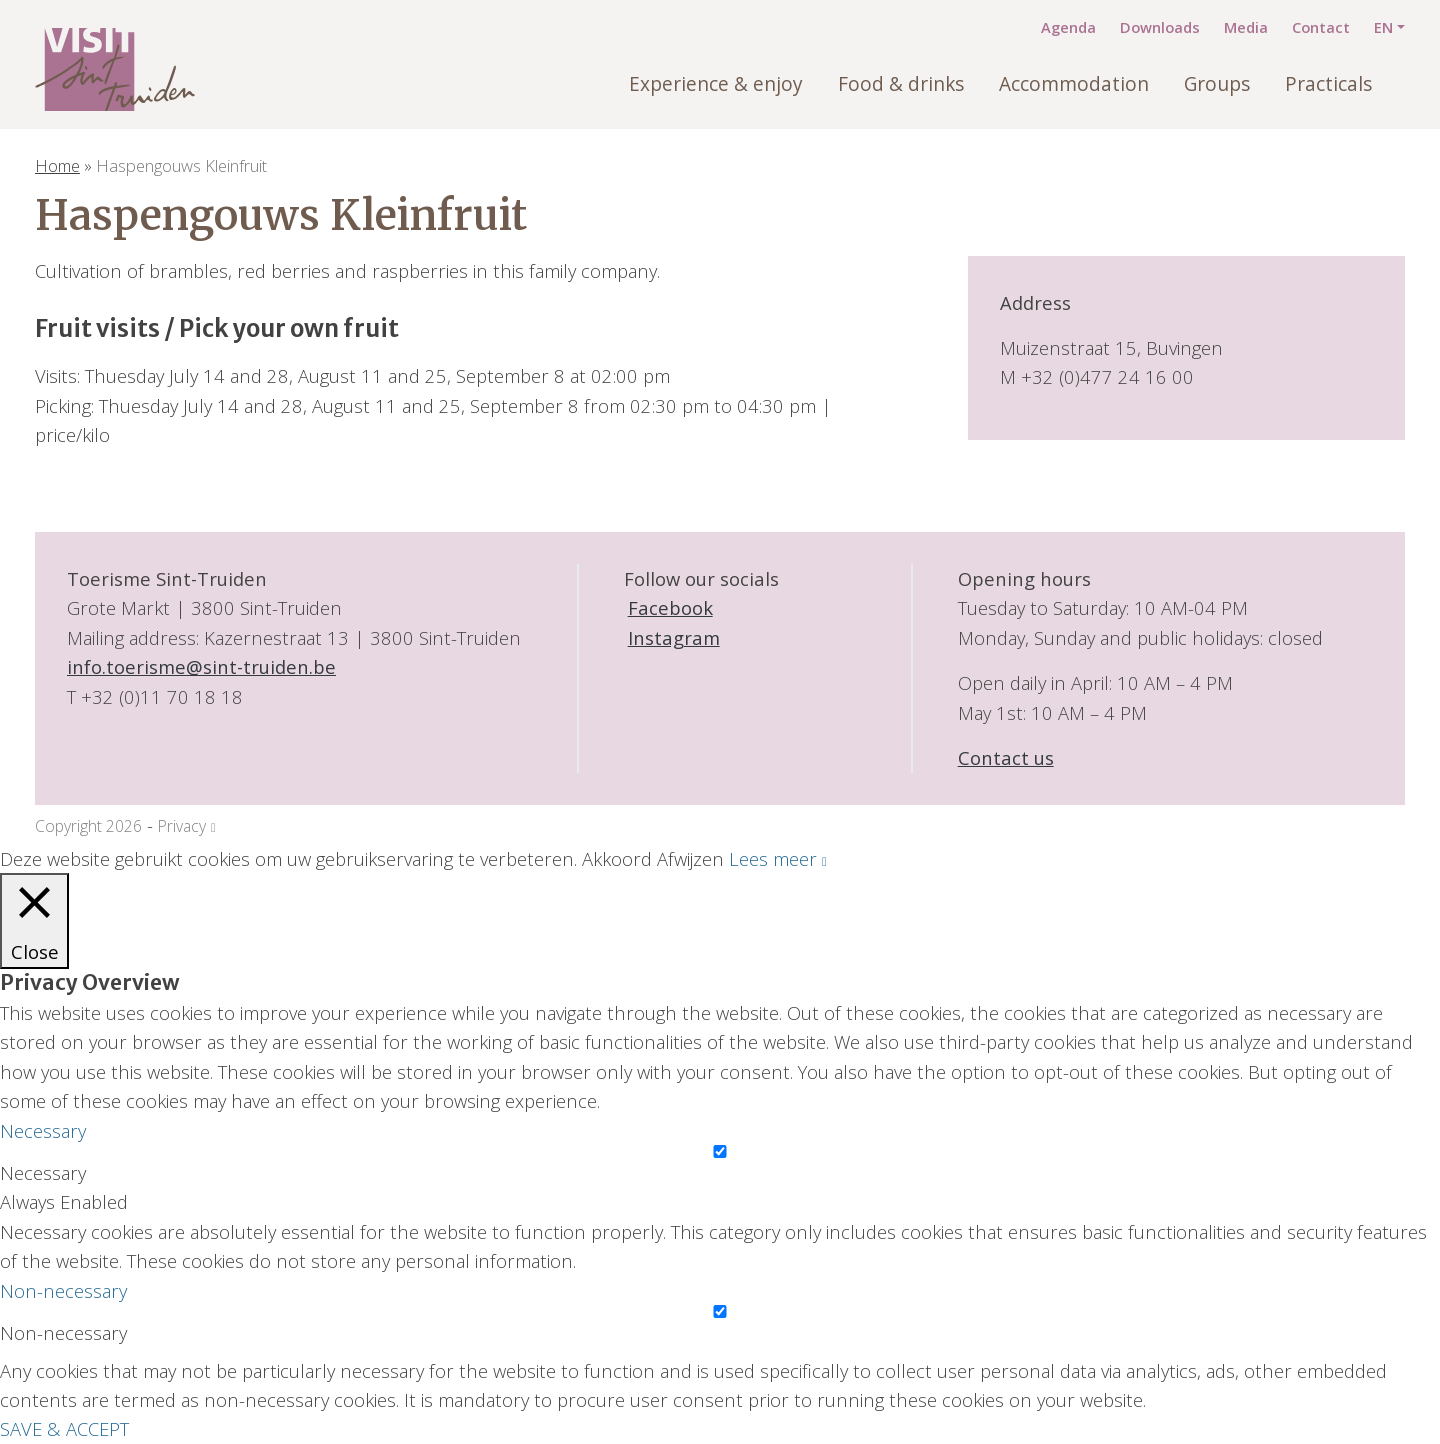  I want to click on EN, so click(1383, 27).